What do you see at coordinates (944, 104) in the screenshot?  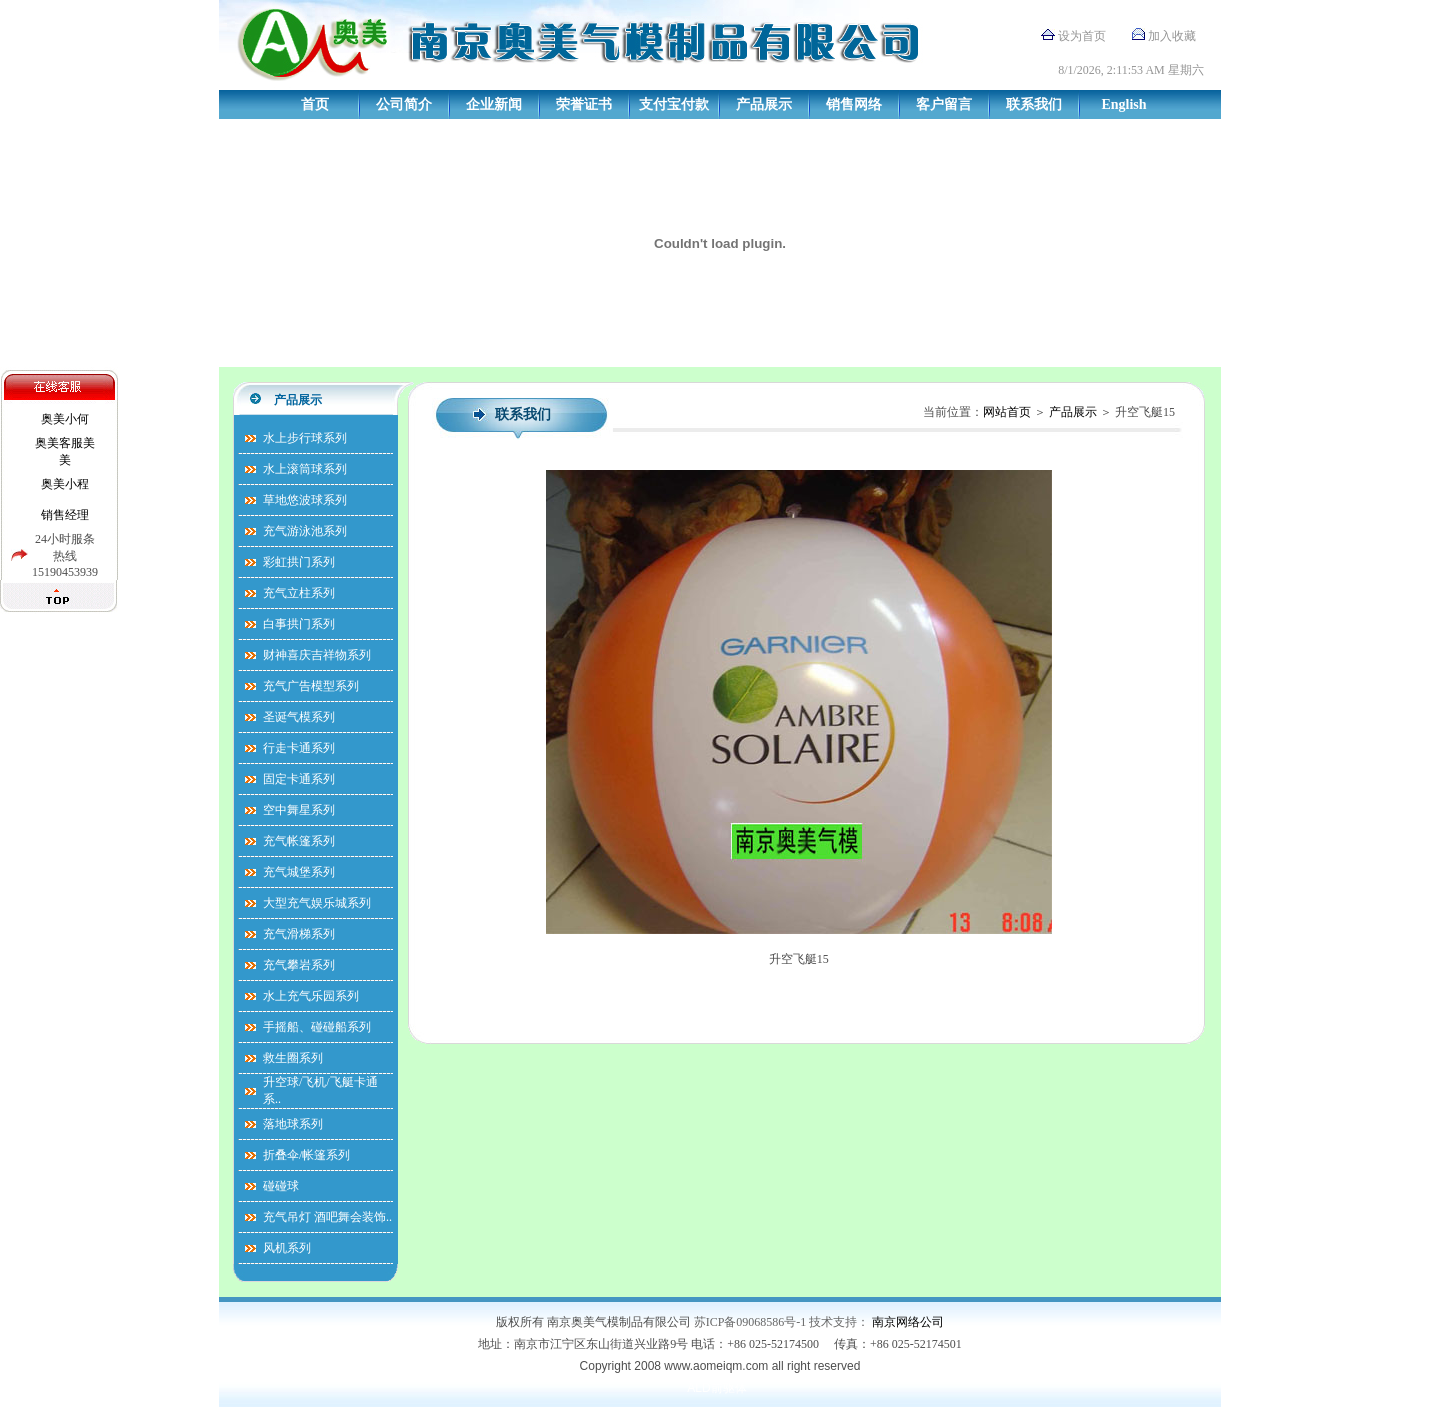 I see `客户留言` at bounding box center [944, 104].